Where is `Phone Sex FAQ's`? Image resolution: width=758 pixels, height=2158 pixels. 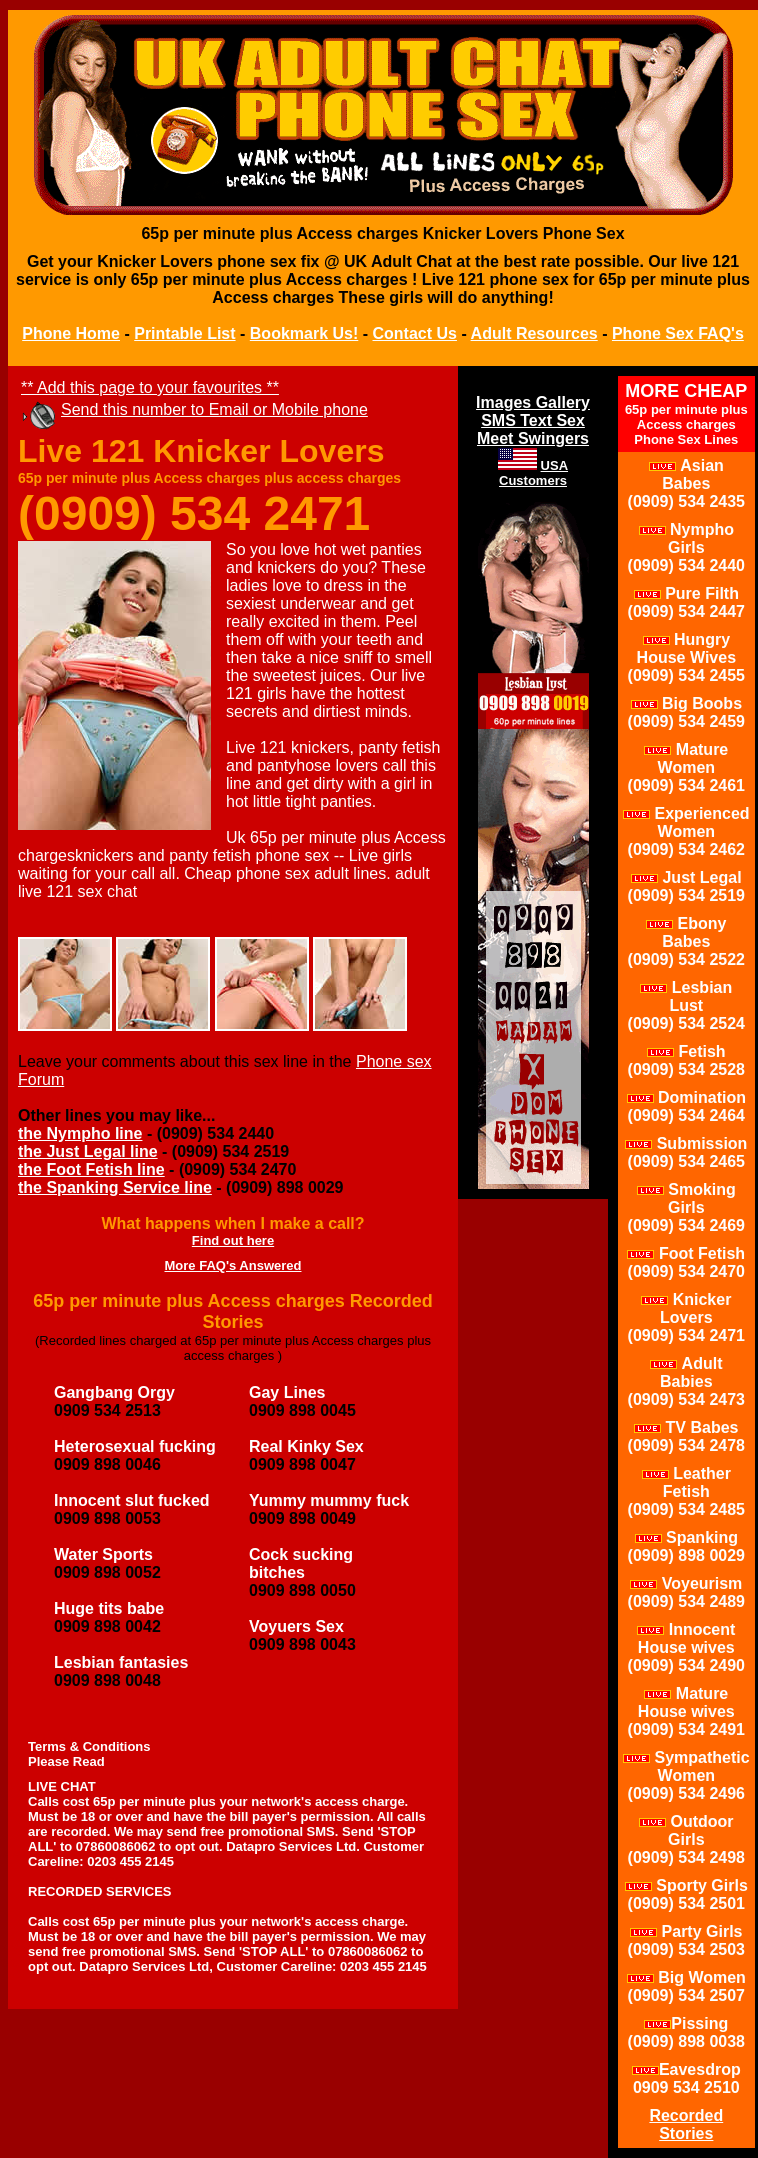 Phone Sex FAQ's is located at coordinates (678, 333).